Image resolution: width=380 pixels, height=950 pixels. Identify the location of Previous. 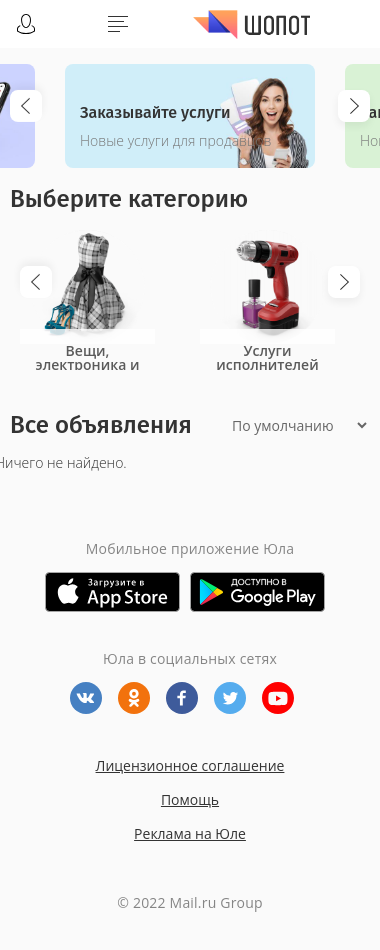
(26, 106).